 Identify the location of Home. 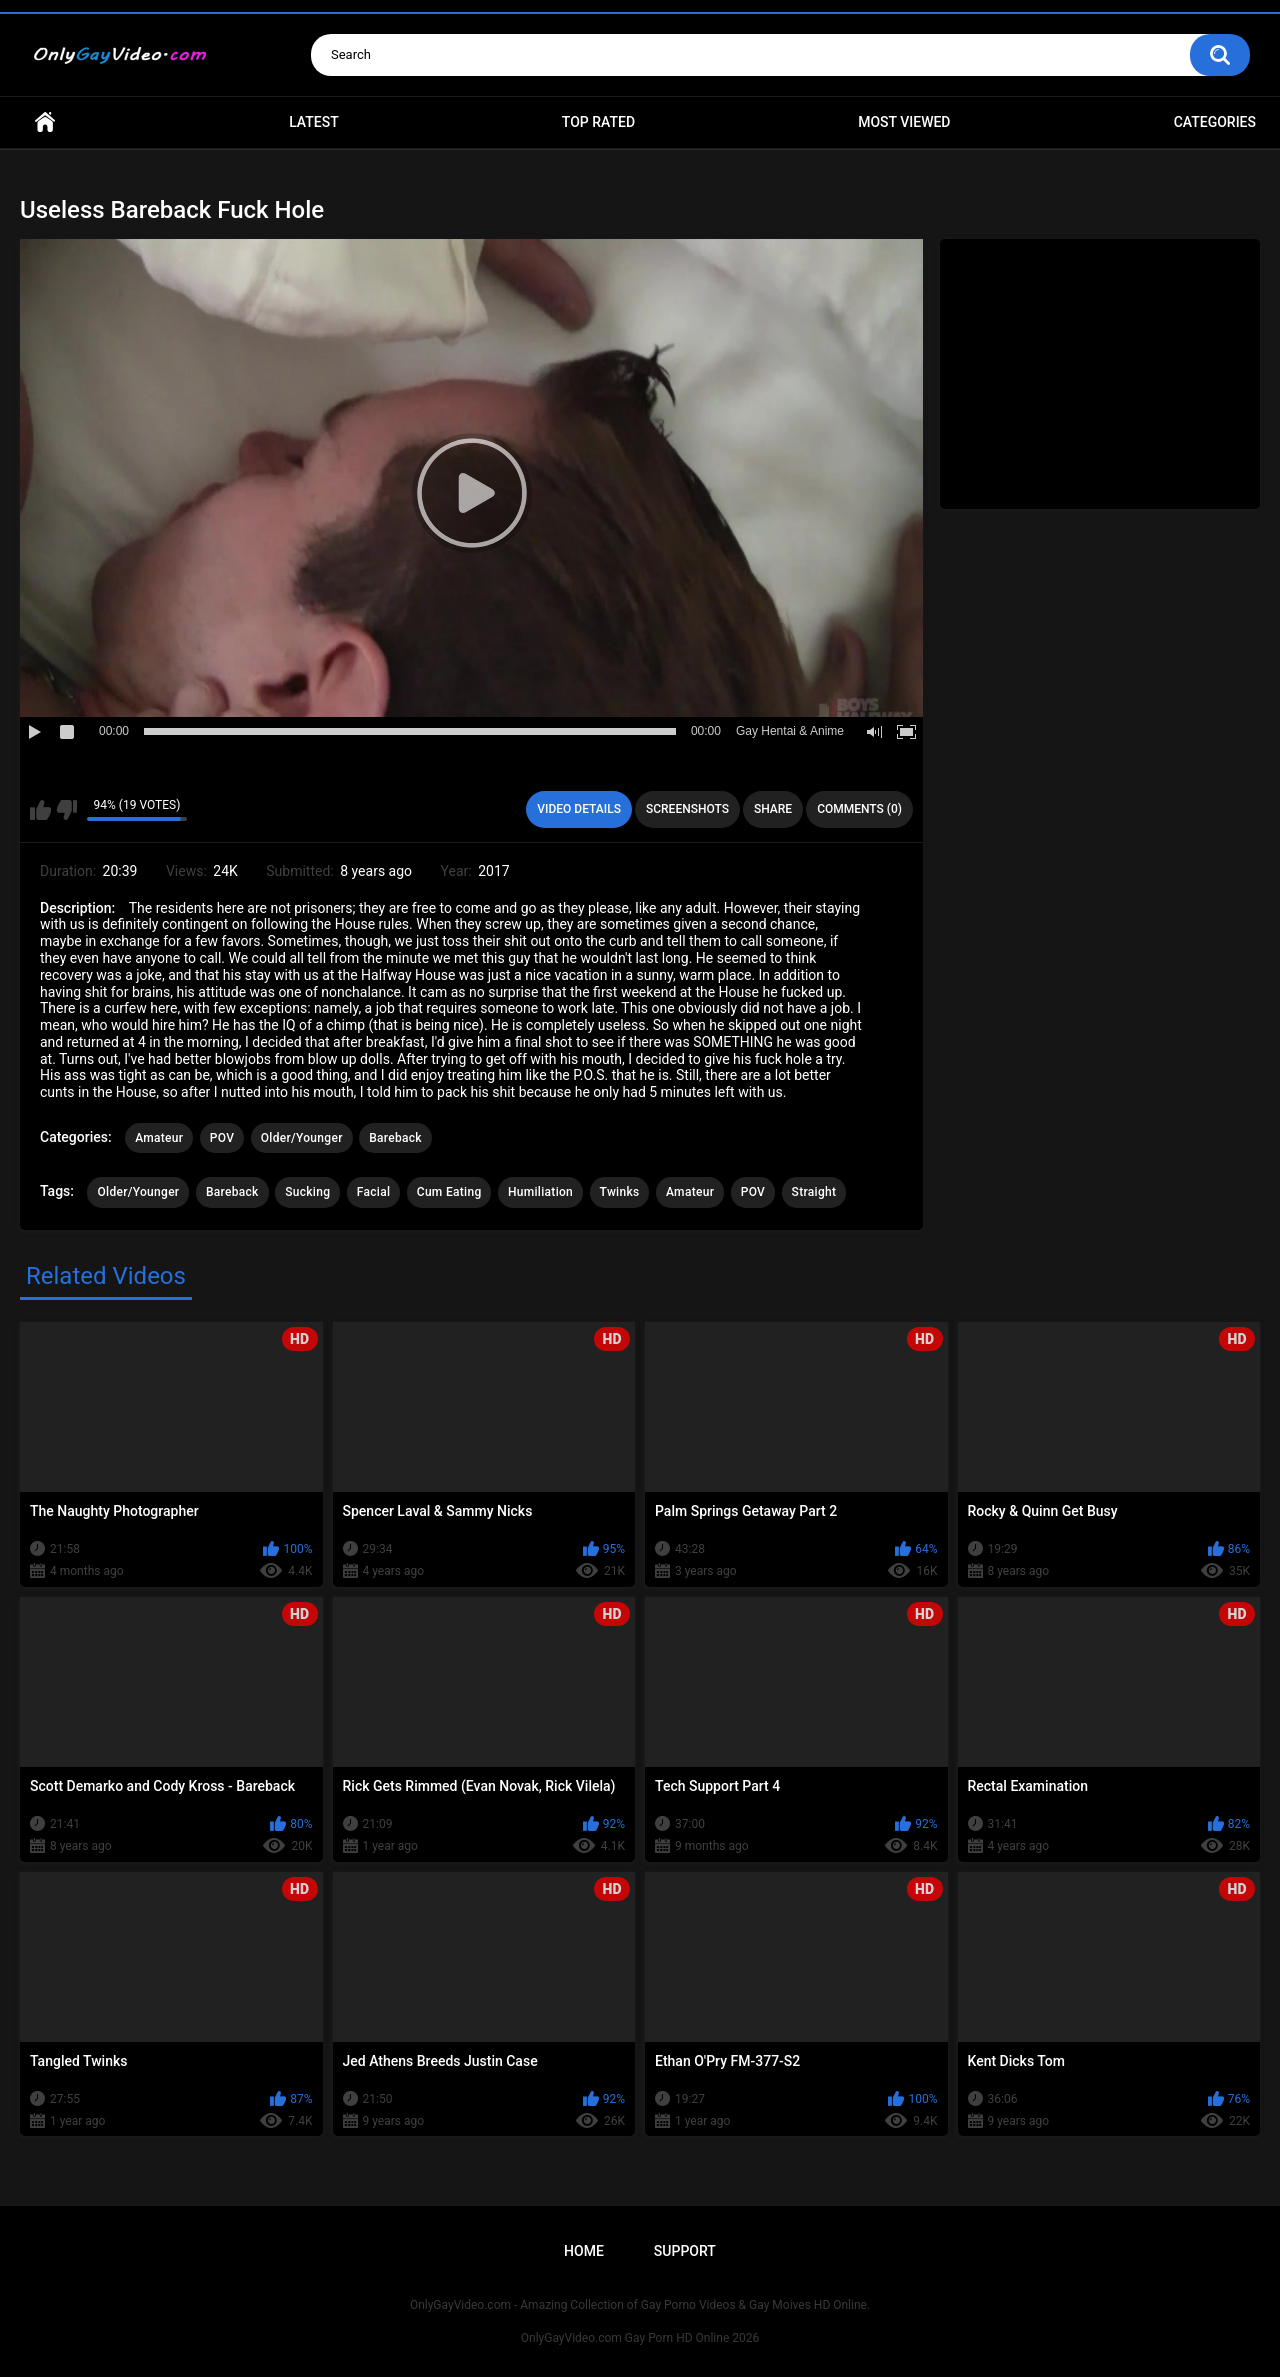
(45, 122).